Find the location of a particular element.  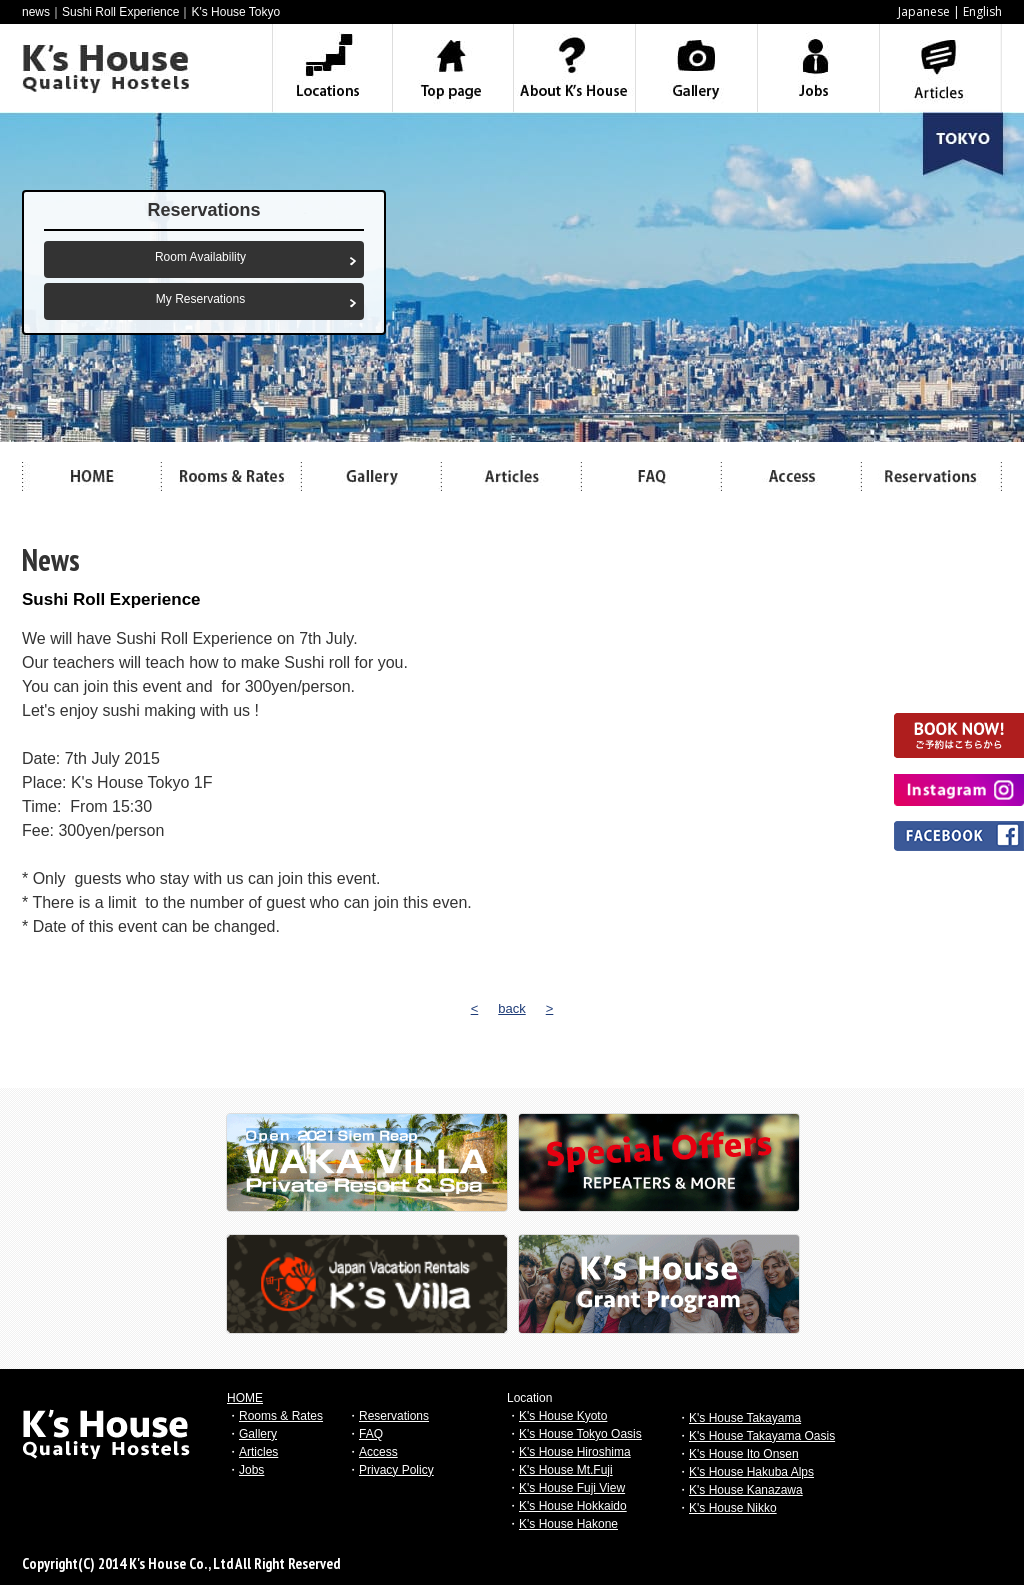

back is located at coordinates (511, 1008).